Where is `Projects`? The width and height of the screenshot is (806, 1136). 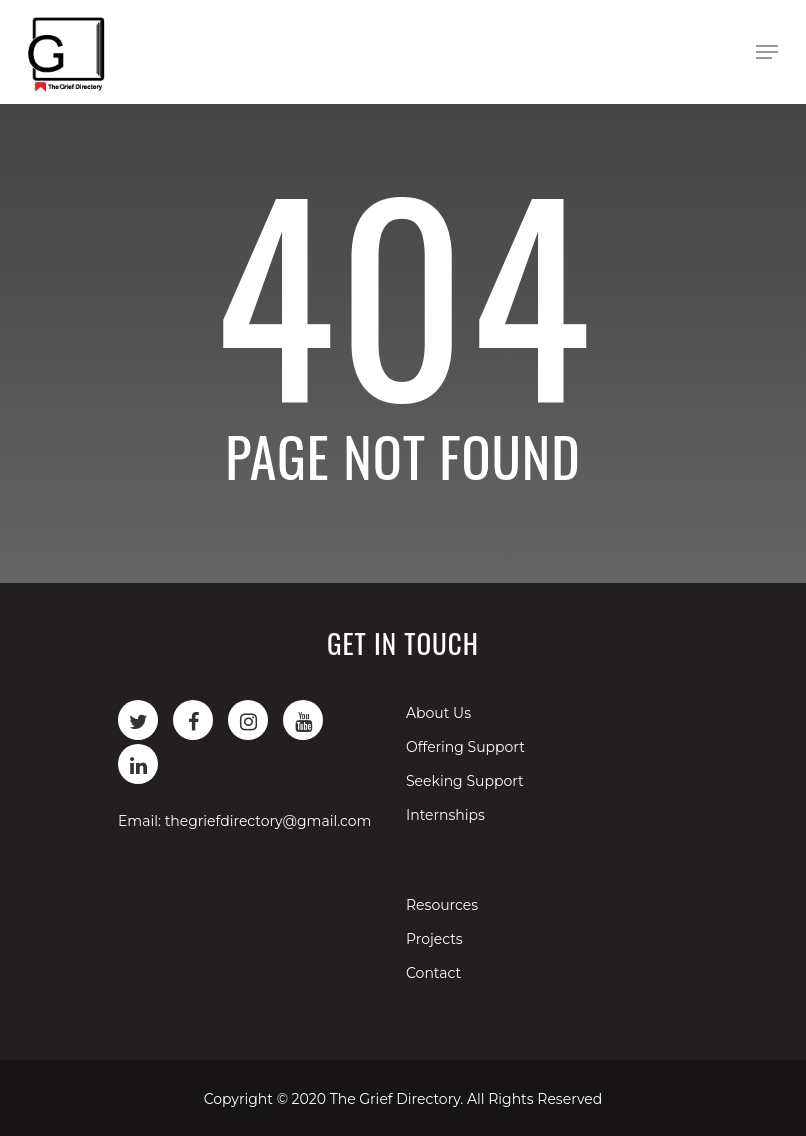 Projects is located at coordinates (434, 939).